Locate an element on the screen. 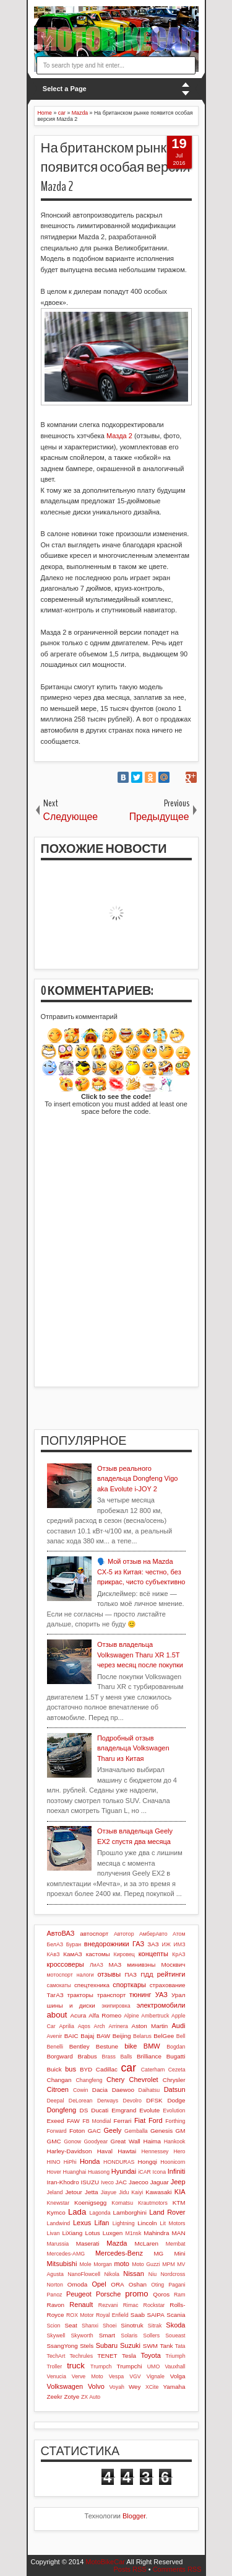 This screenshot has height=2576, width=232. Niu is located at coordinates (152, 2274).